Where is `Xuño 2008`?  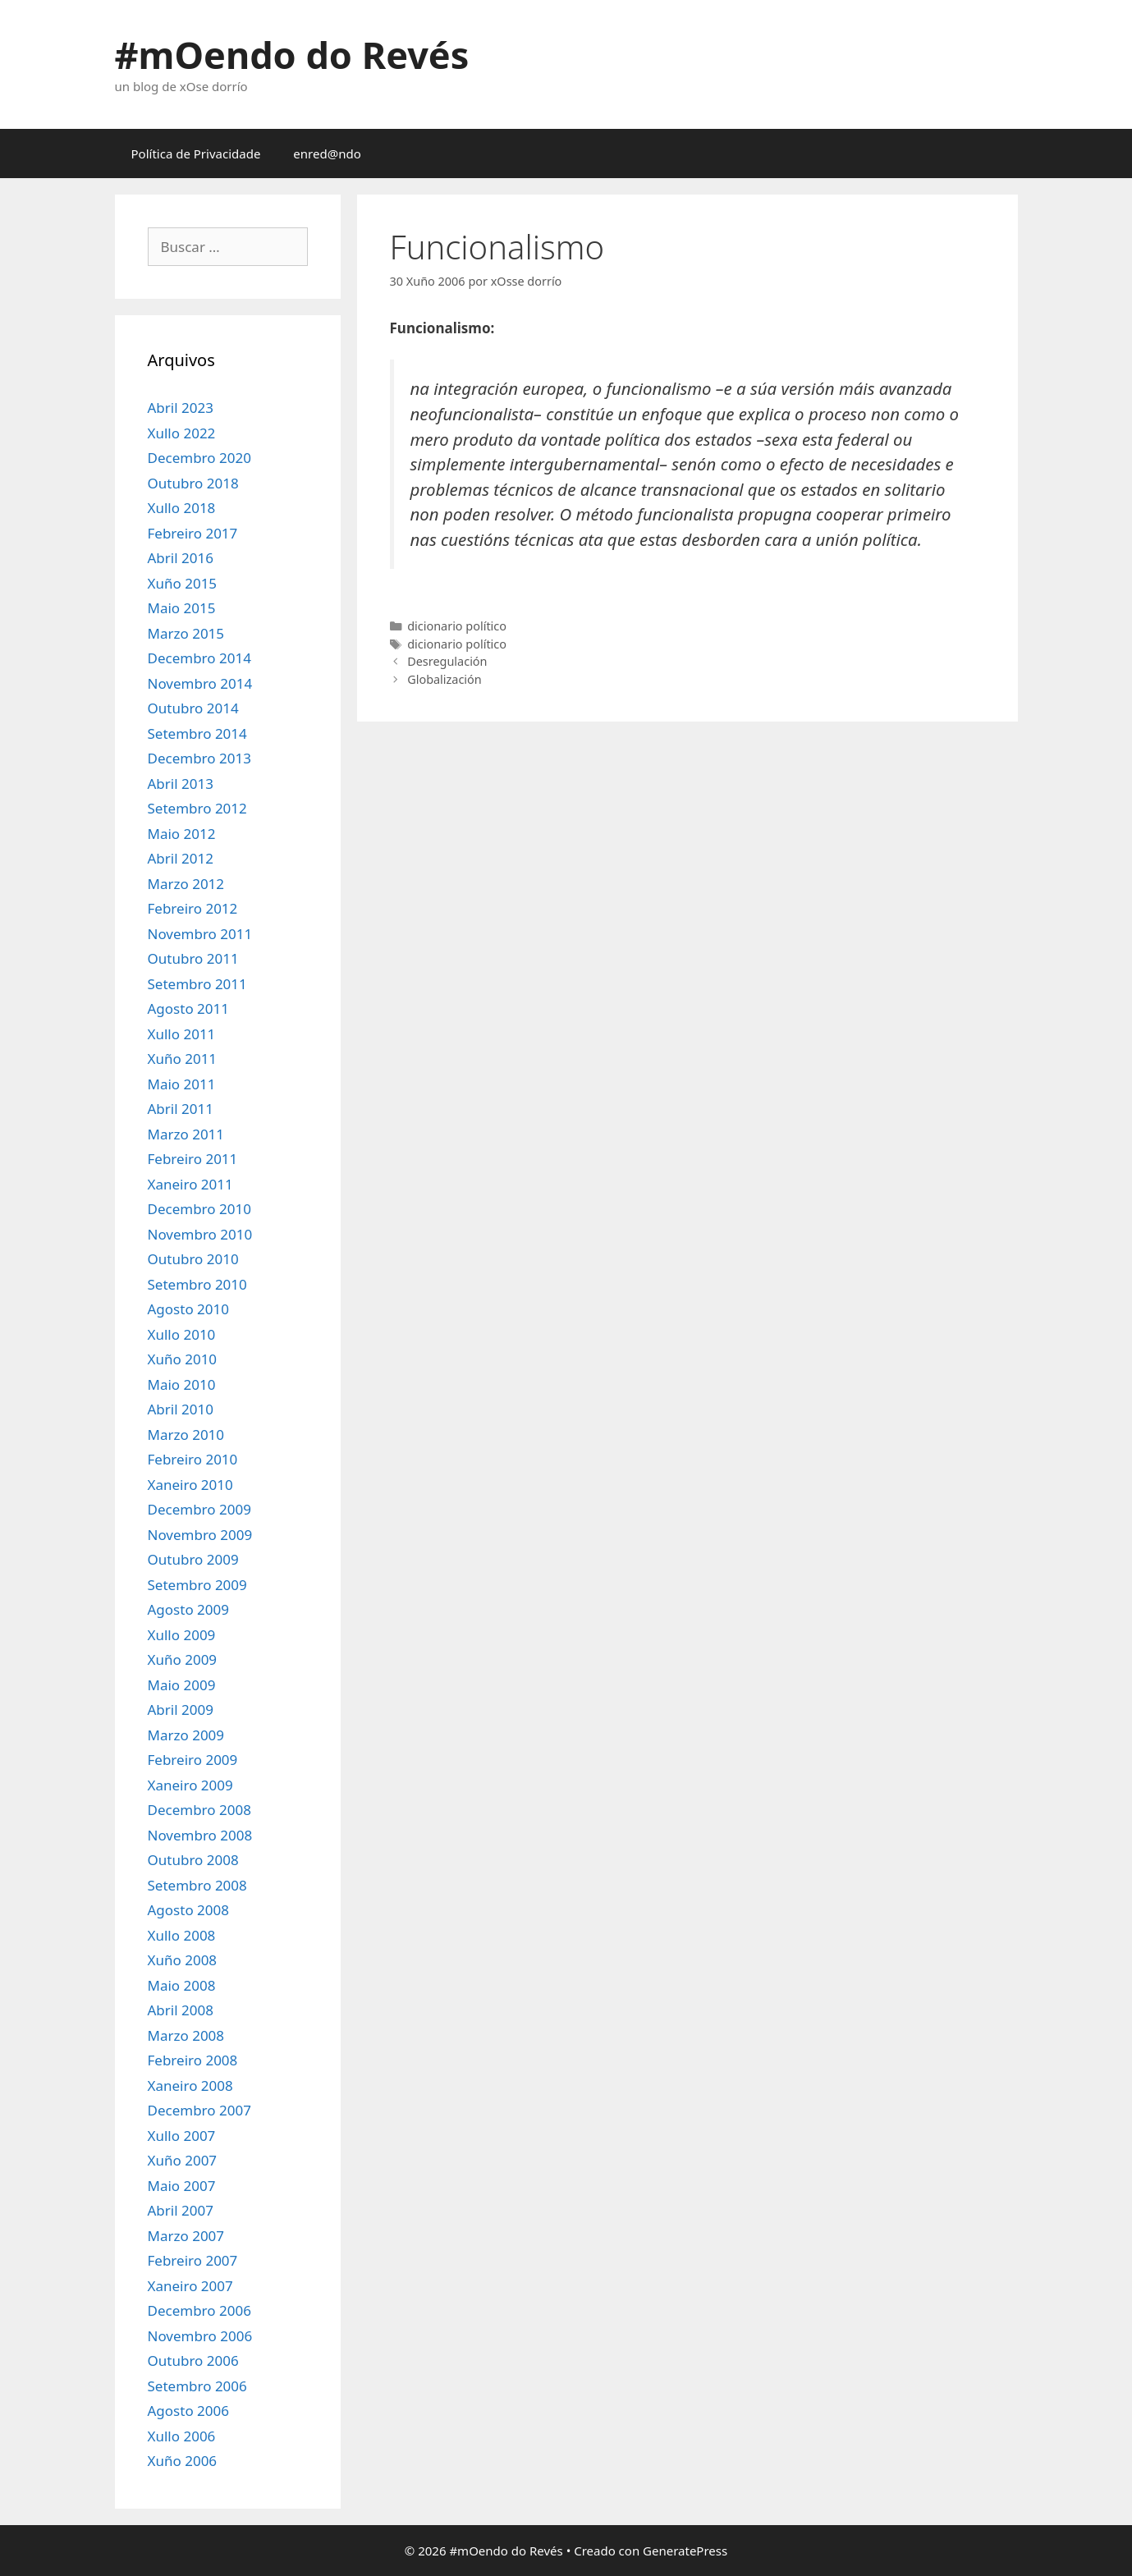
Xuño 2008 is located at coordinates (183, 1959).